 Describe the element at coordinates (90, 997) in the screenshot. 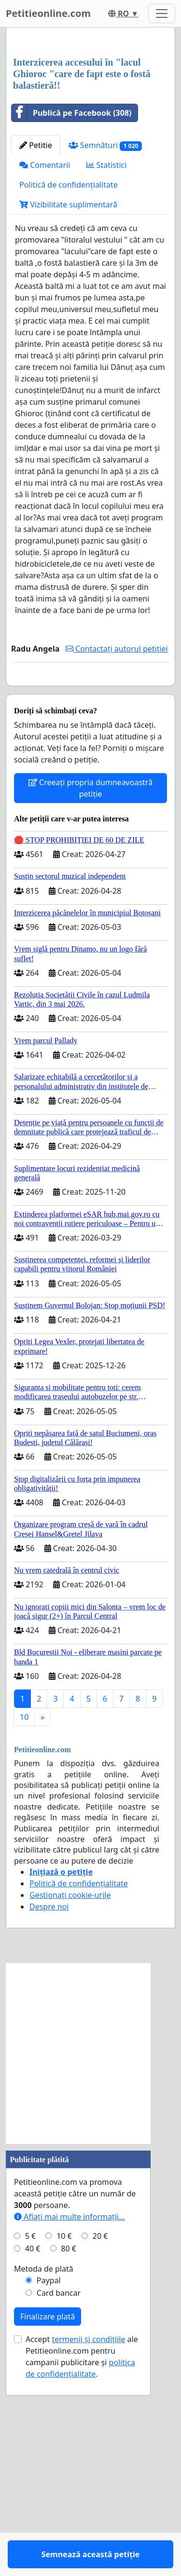

I see `Creeați propria dumneavoastră petiție` at that location.